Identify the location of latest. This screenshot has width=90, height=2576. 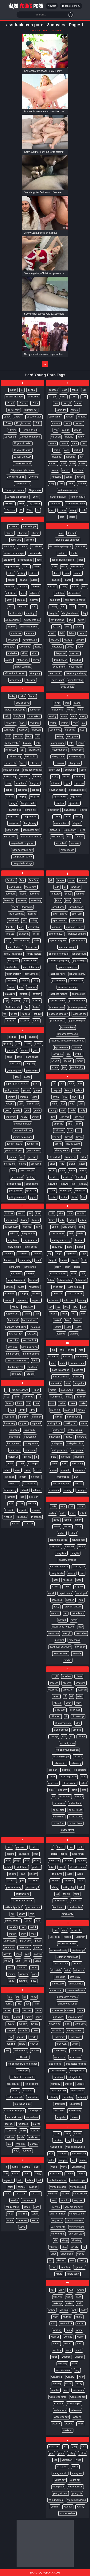
(77, 1267).